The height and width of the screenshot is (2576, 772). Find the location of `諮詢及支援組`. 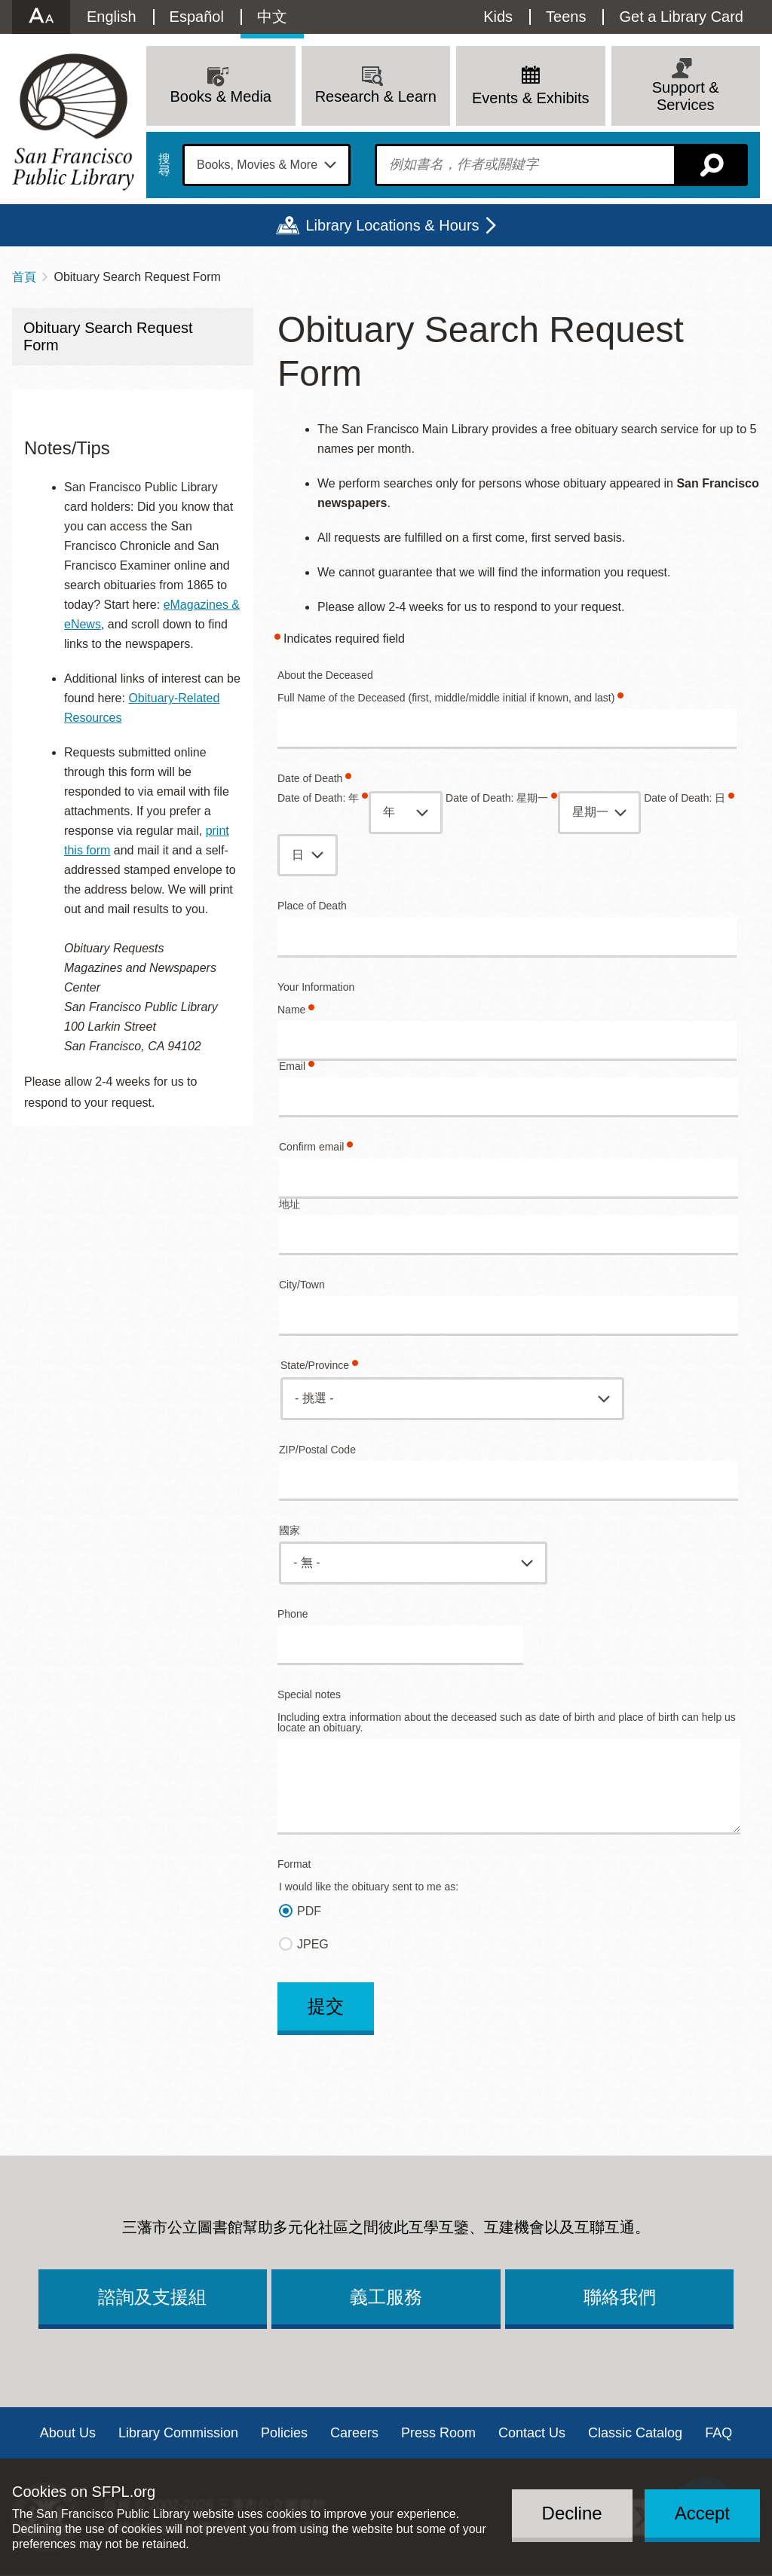

諮詢及支援組 is located at coordinates (152, 2297).